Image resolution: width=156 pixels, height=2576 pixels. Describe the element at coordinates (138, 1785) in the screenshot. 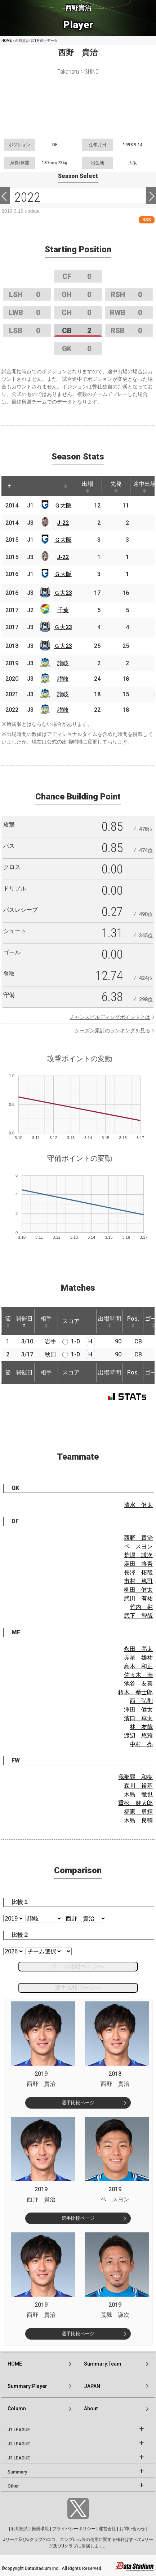

I see `森川 裕基` at that location.